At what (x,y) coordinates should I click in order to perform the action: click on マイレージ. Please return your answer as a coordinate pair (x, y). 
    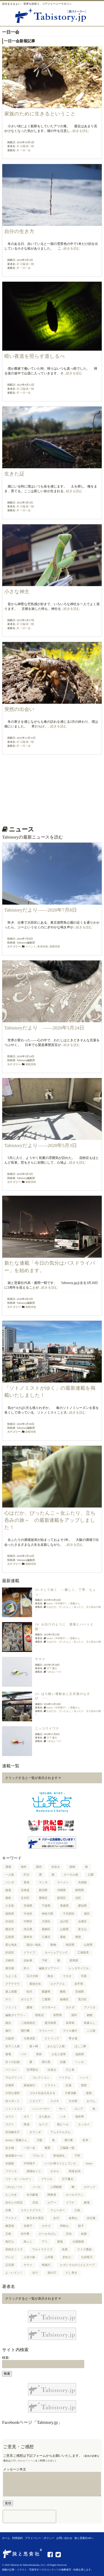
    Looking at the image, I should click on (46, 2030).